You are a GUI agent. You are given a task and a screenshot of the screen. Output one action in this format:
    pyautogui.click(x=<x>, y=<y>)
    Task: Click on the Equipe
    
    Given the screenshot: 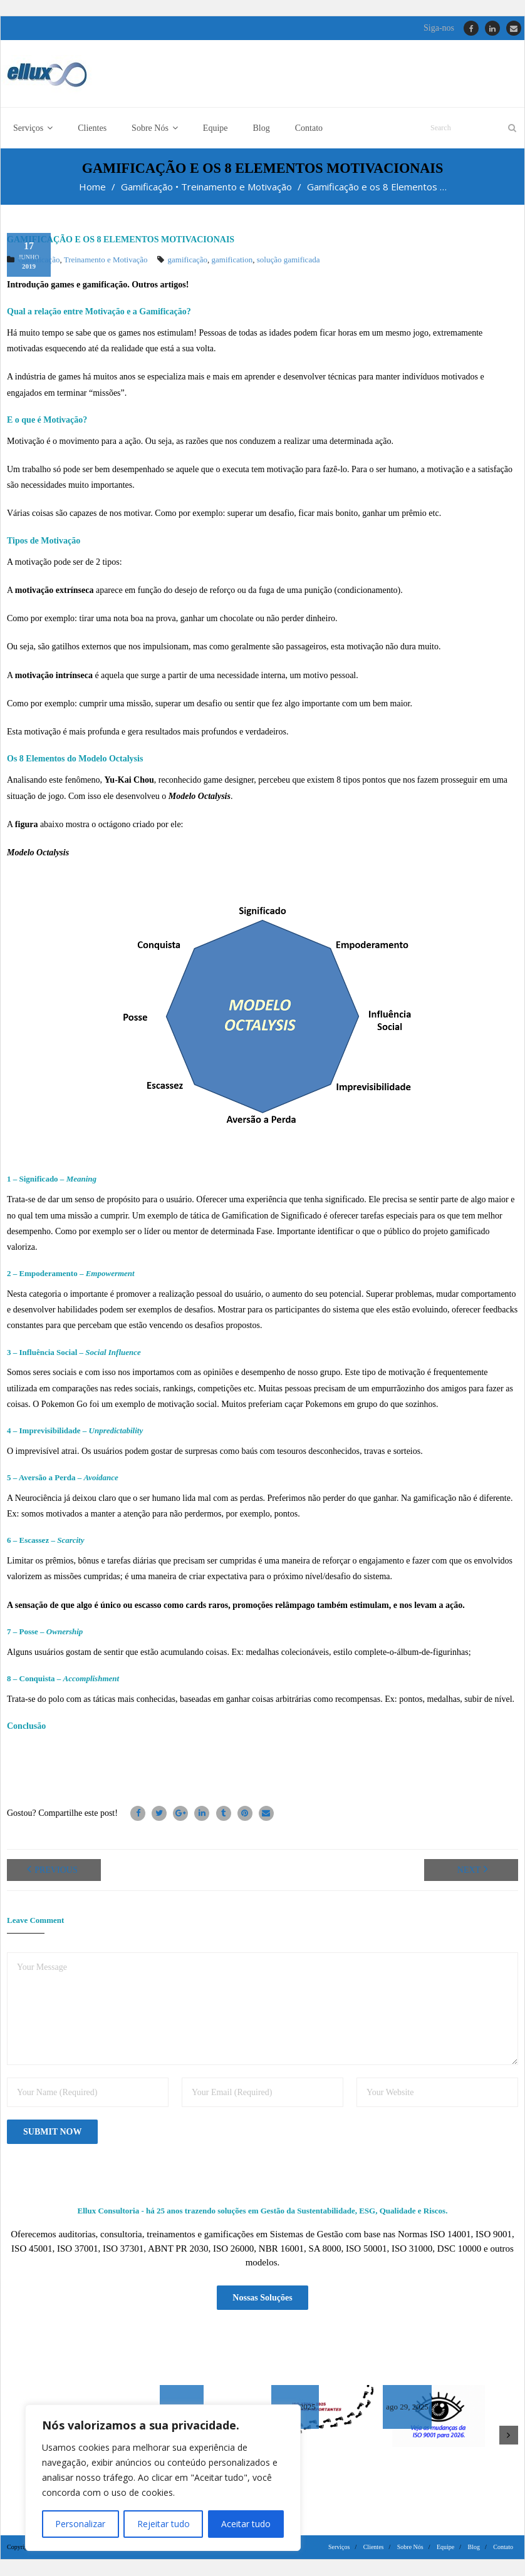 What is the action you would take?
    pyautogui.click(x=445, y=2547)
    